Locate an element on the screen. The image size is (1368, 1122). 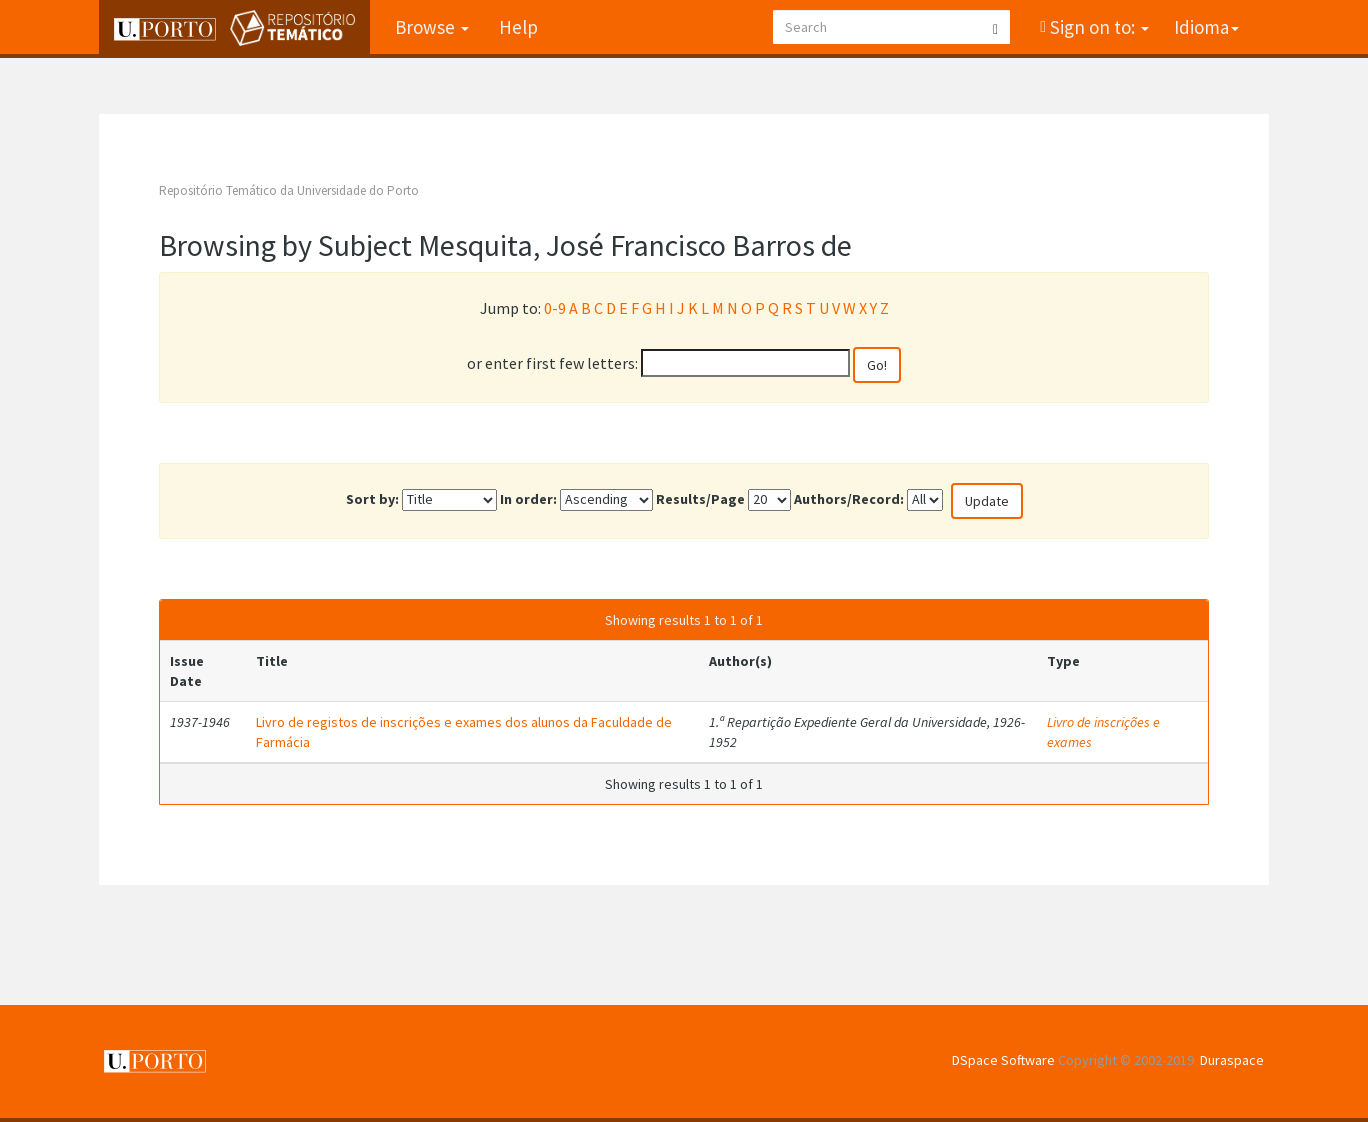
DSpace Software is located at coordinates (1003, 1060).